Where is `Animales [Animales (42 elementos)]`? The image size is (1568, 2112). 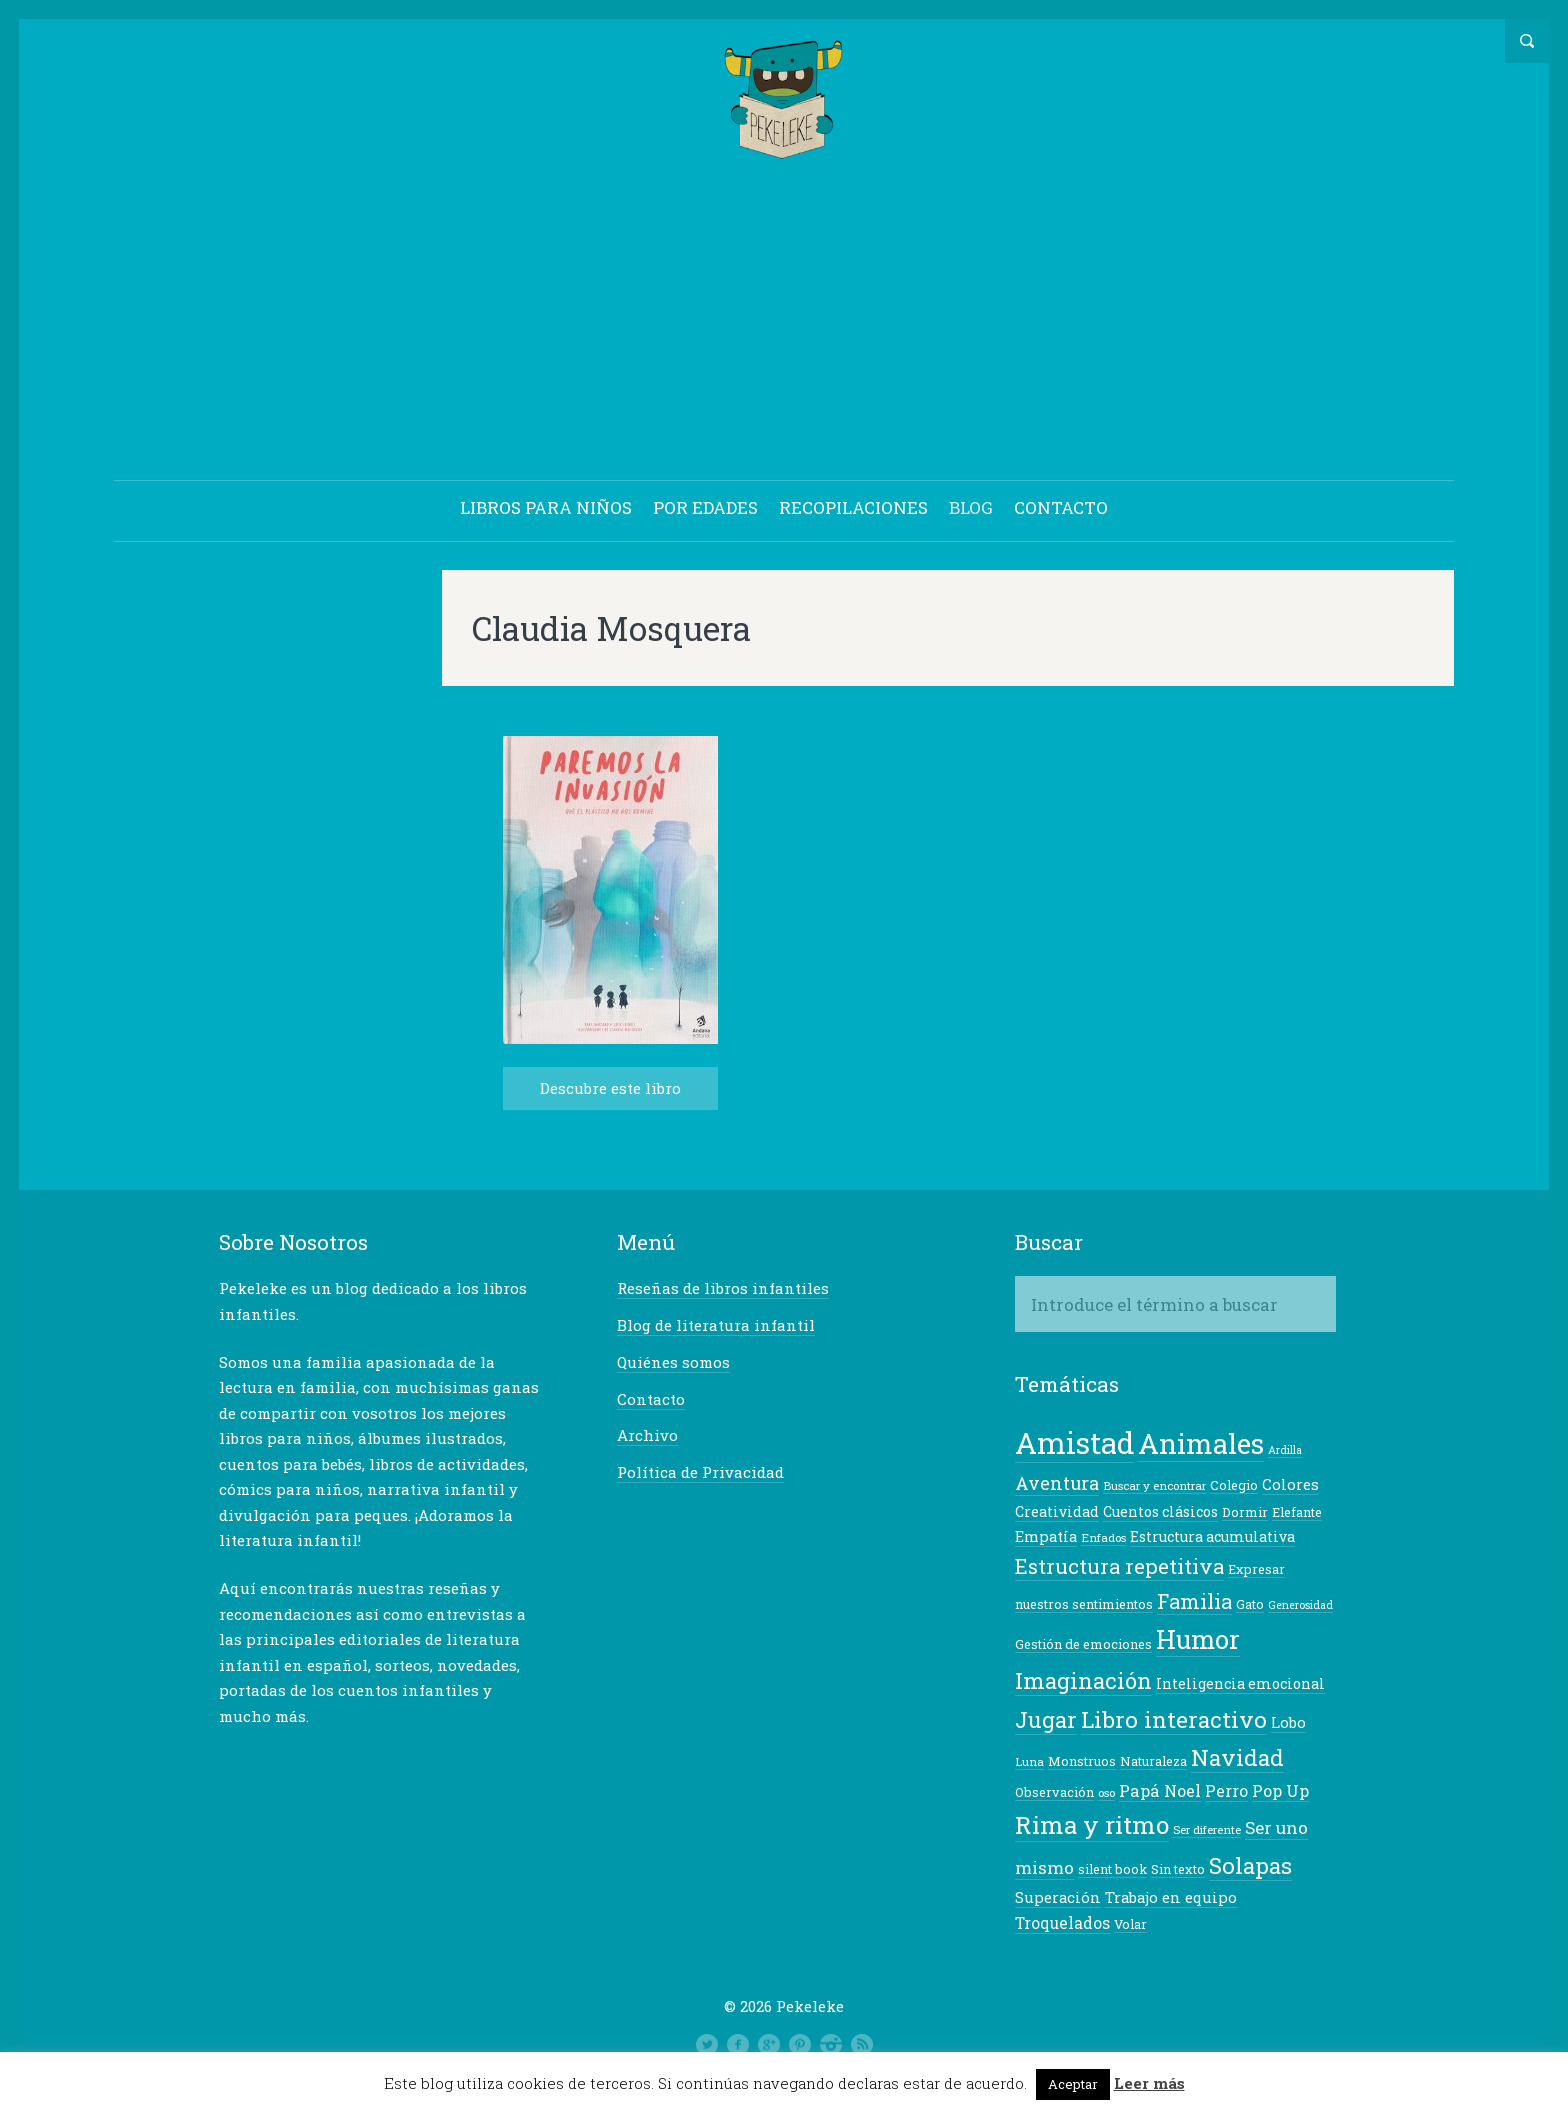 Animales [Animales (42 elementos)] is located at coordinates (1201, 1444).